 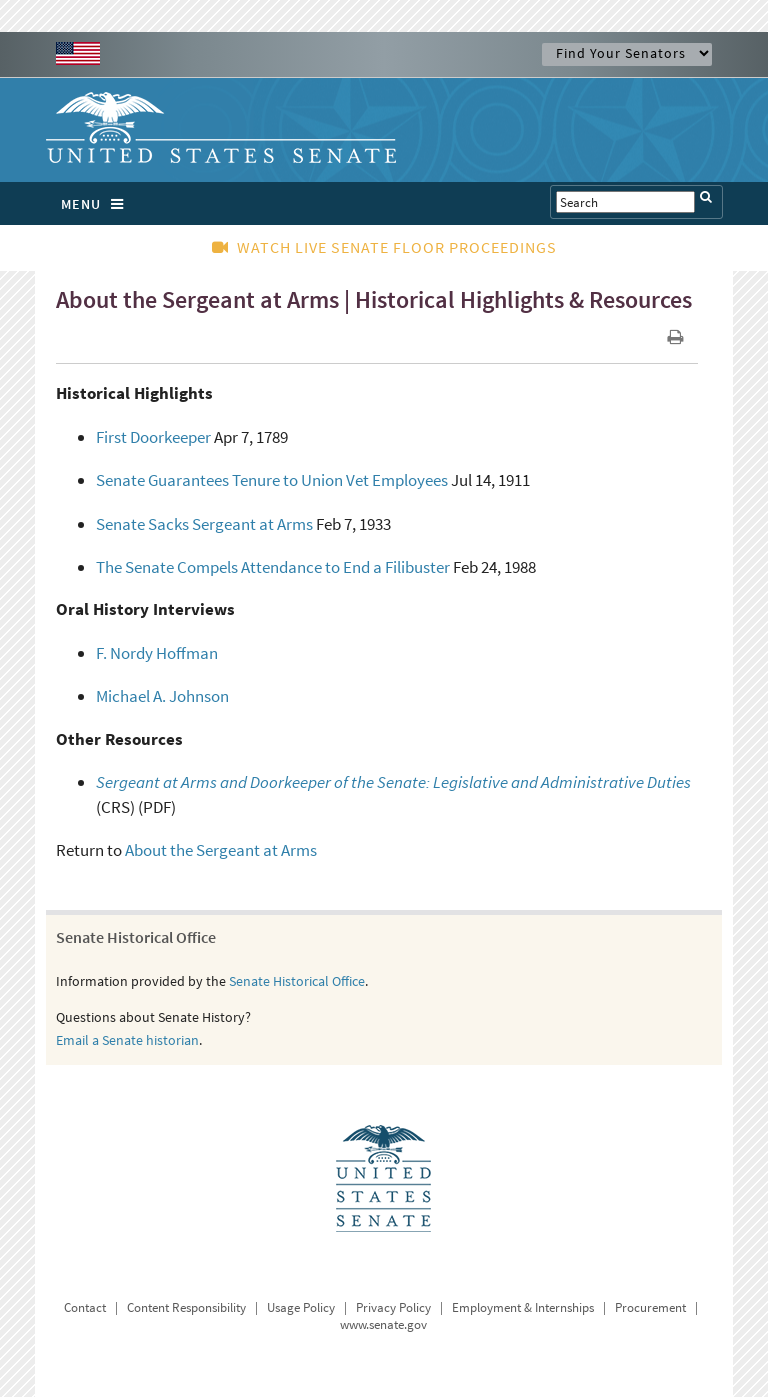 What do you see at coordinates (393, 782) in the screenshot?
I see `Sergeant at Arms and Doorkeeper of the Senate: Legislative and Administrative Duties` at bounding box center [393, 782].